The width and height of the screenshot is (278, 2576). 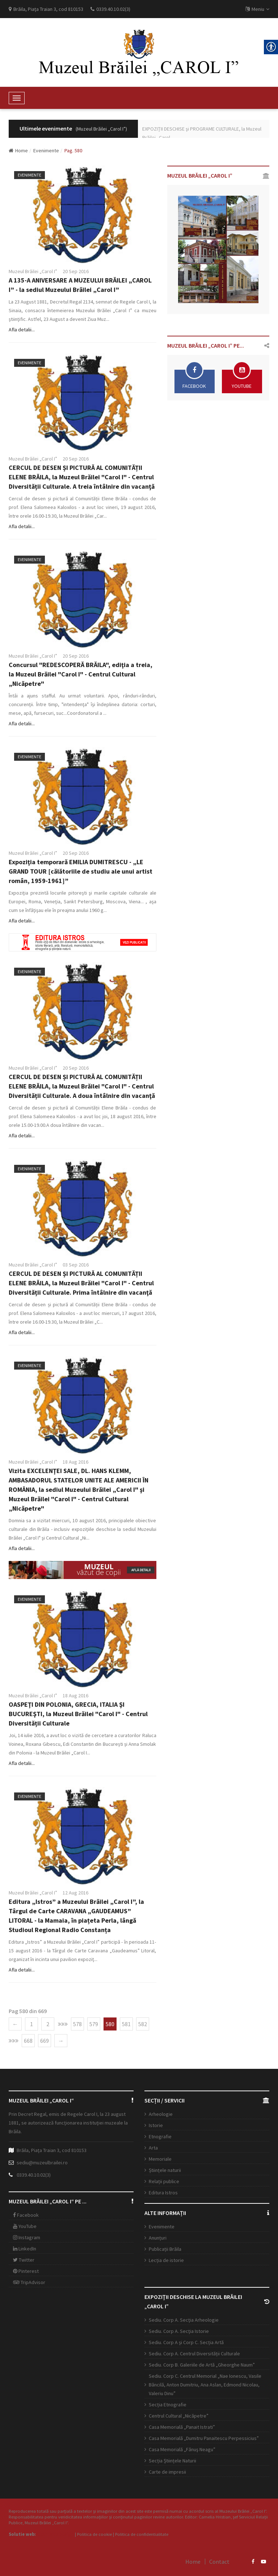 I want to click on sediu@muzeulbrailei.ro, so click(x=42, y=2162).